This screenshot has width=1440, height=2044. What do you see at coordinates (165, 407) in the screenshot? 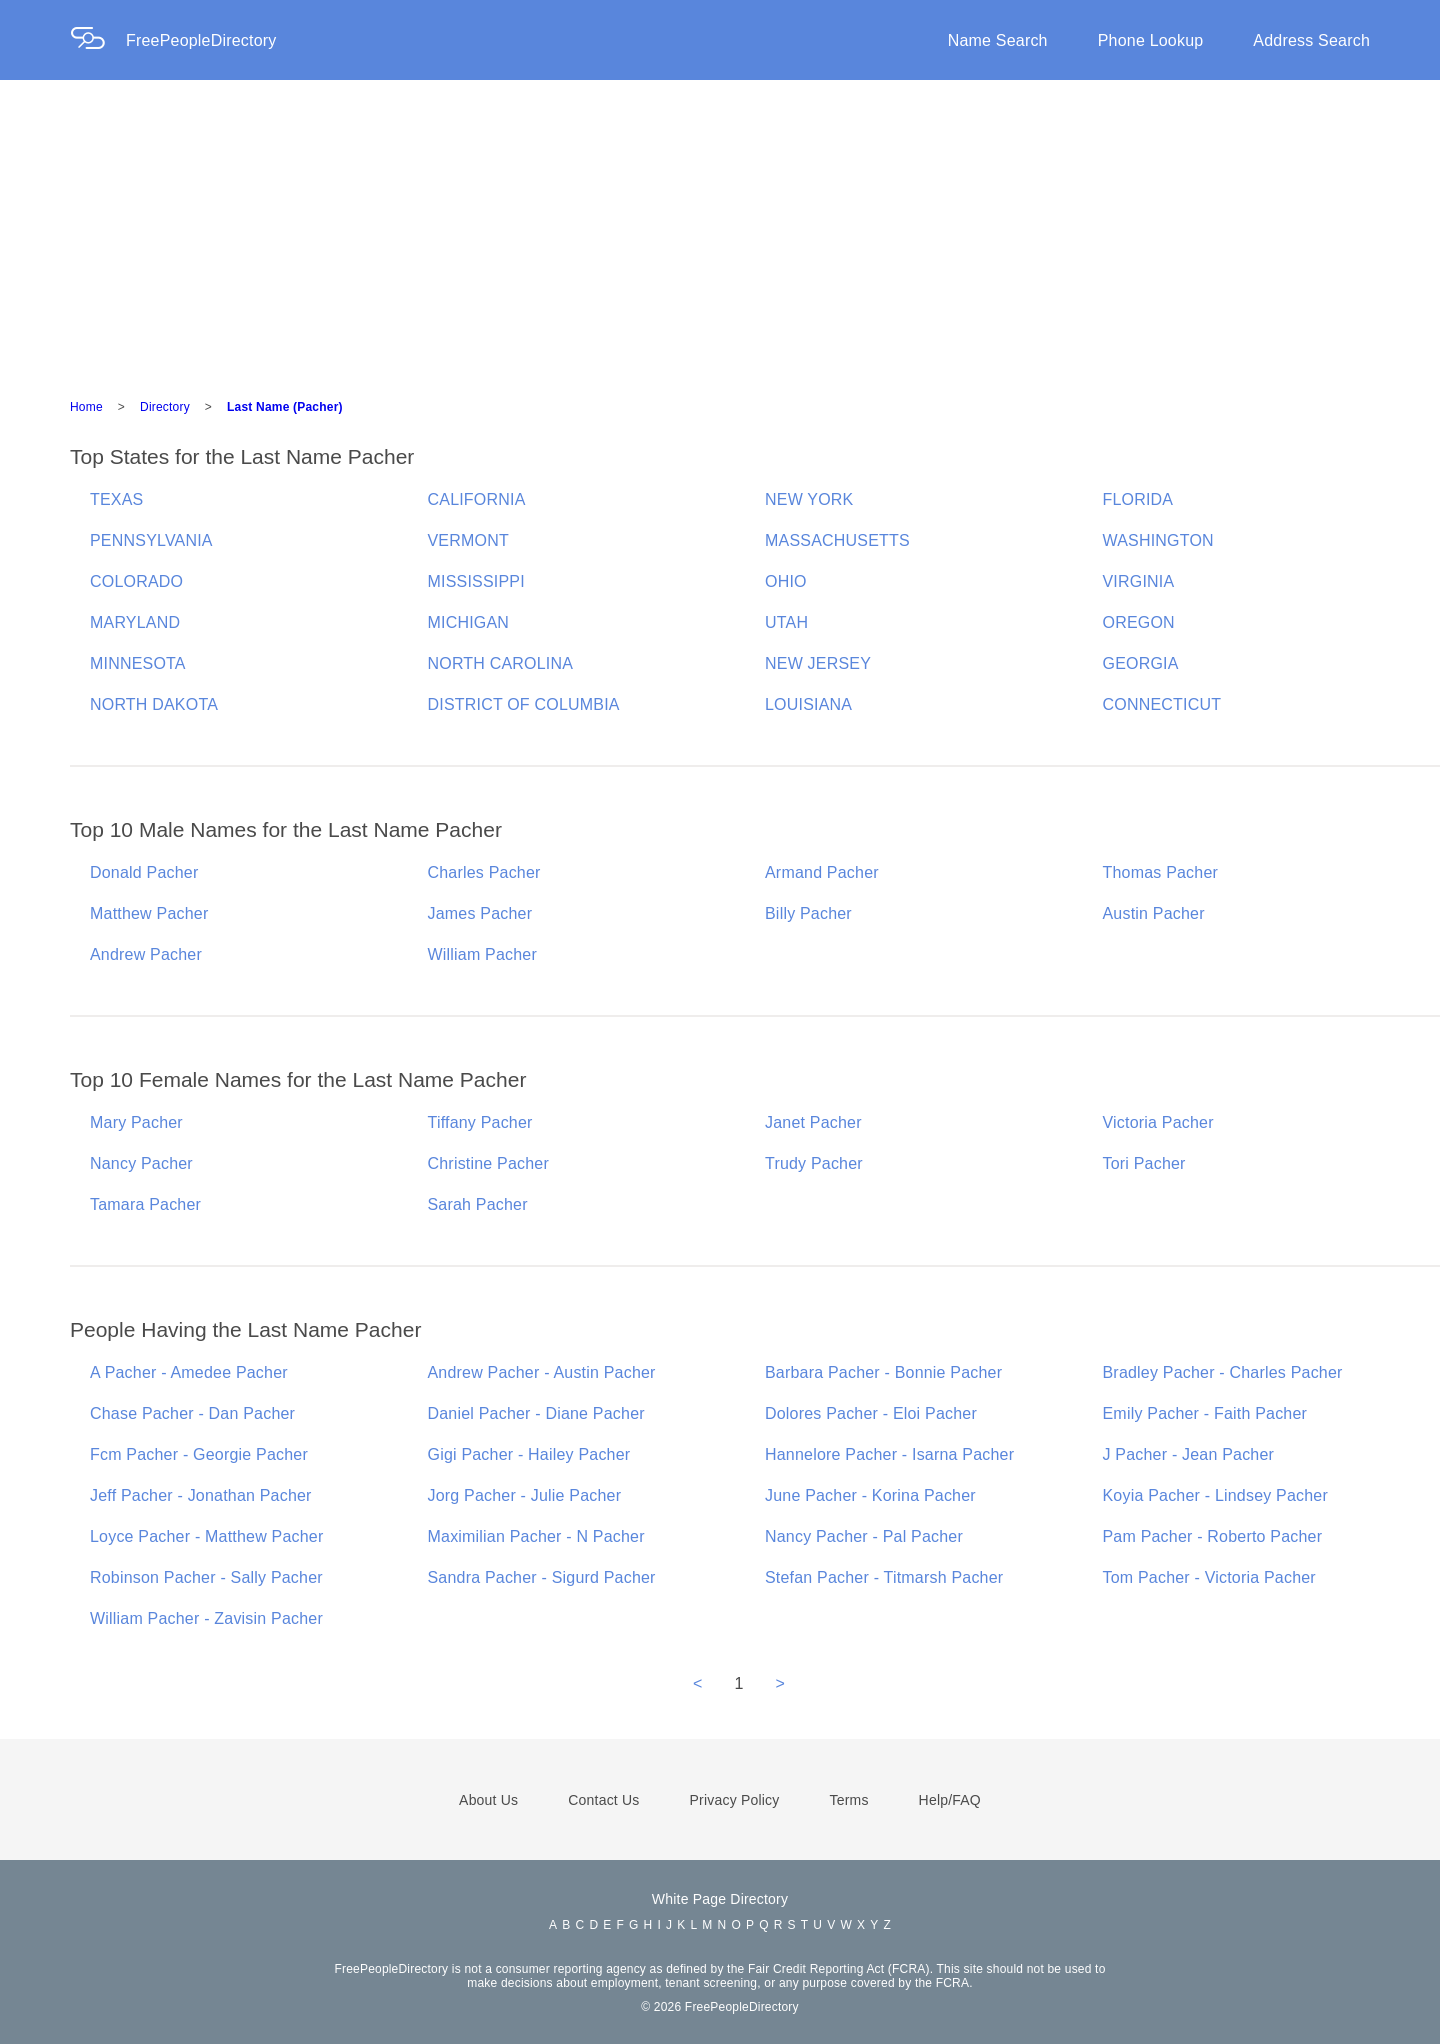
I see `Directory` at bounding box center [165, 407].